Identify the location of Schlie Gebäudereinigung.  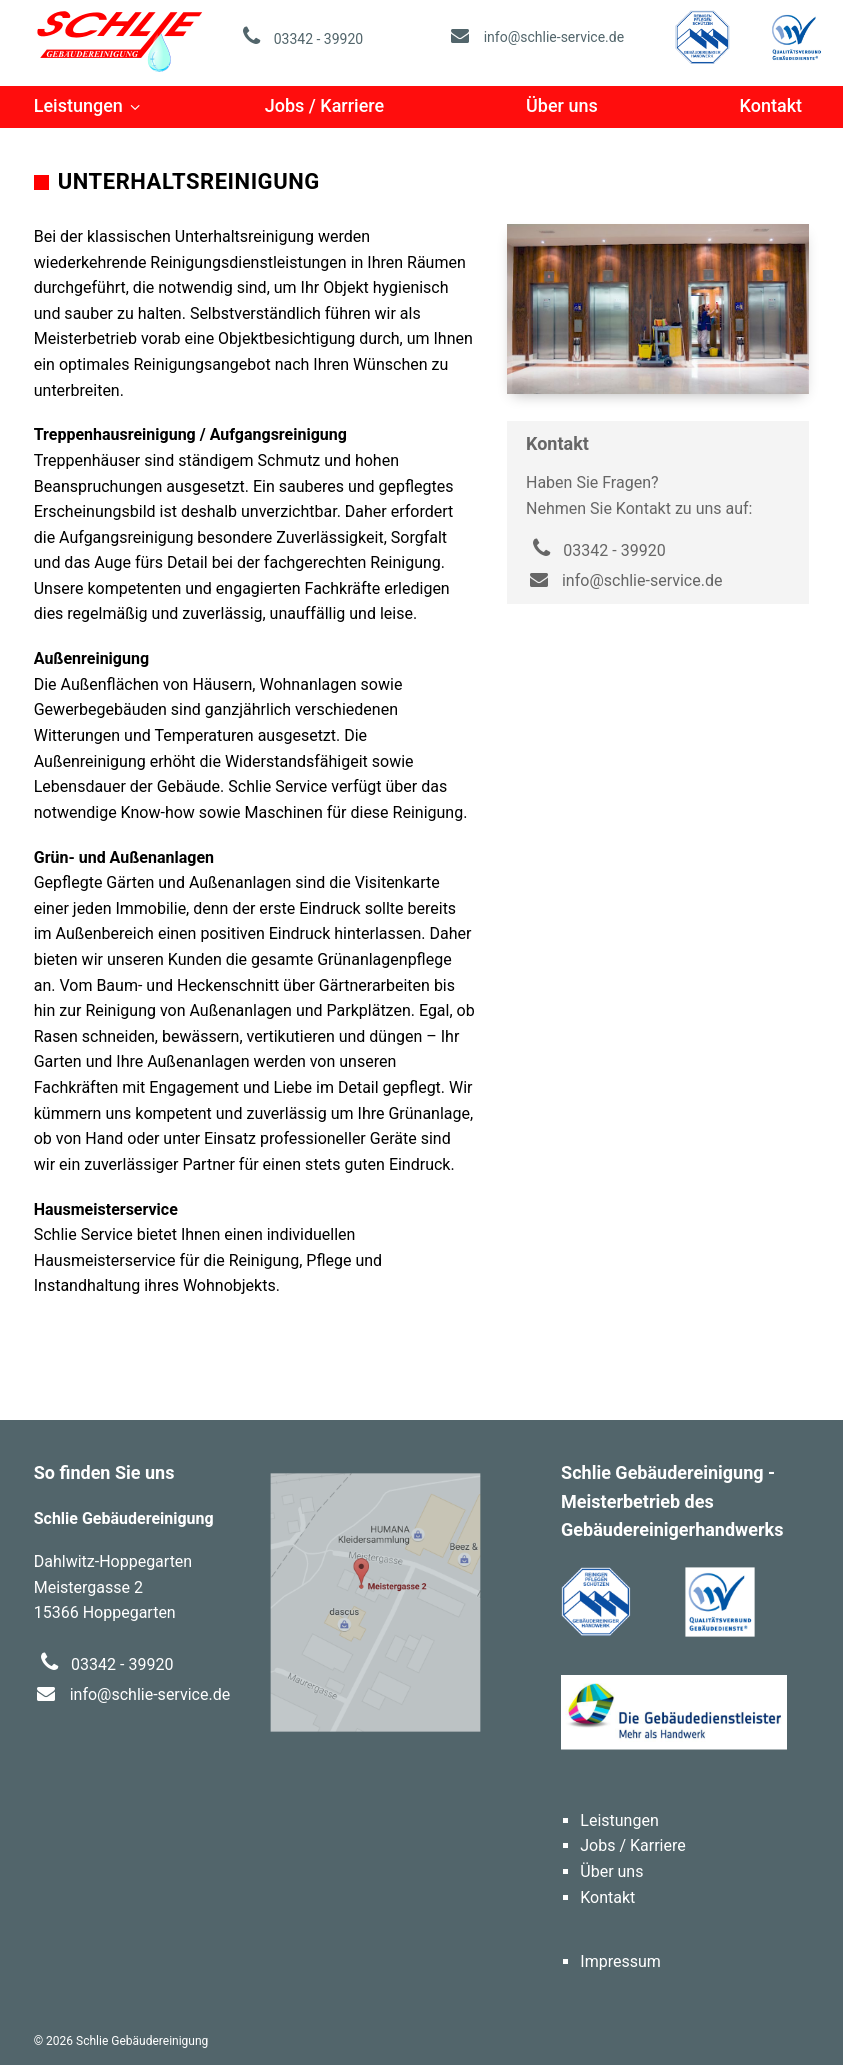
(120, 40).